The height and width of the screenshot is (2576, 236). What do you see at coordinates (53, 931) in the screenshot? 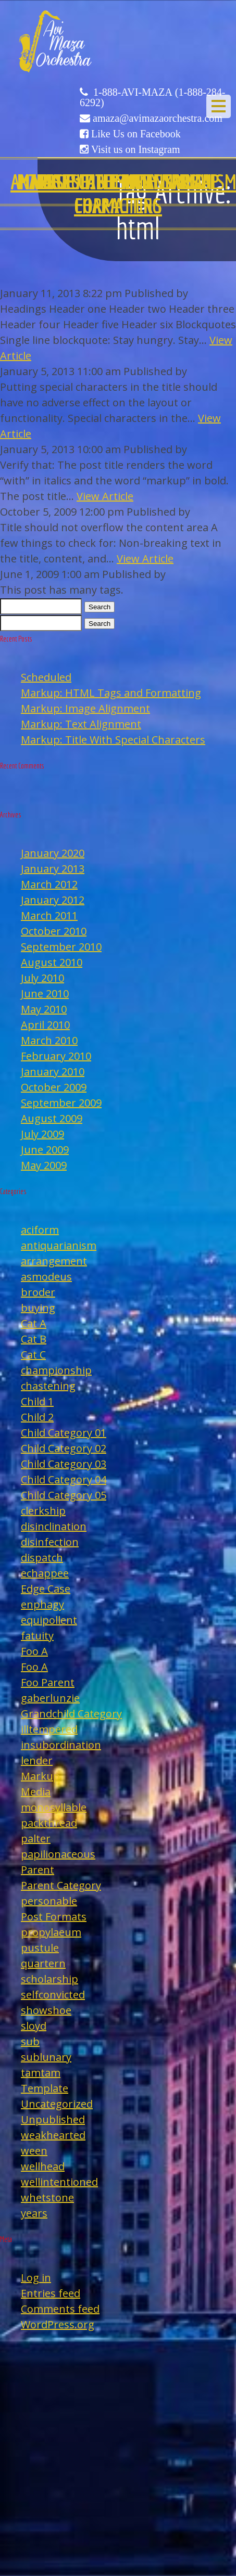
I see `October 2010` at bounding box center [53, 931].